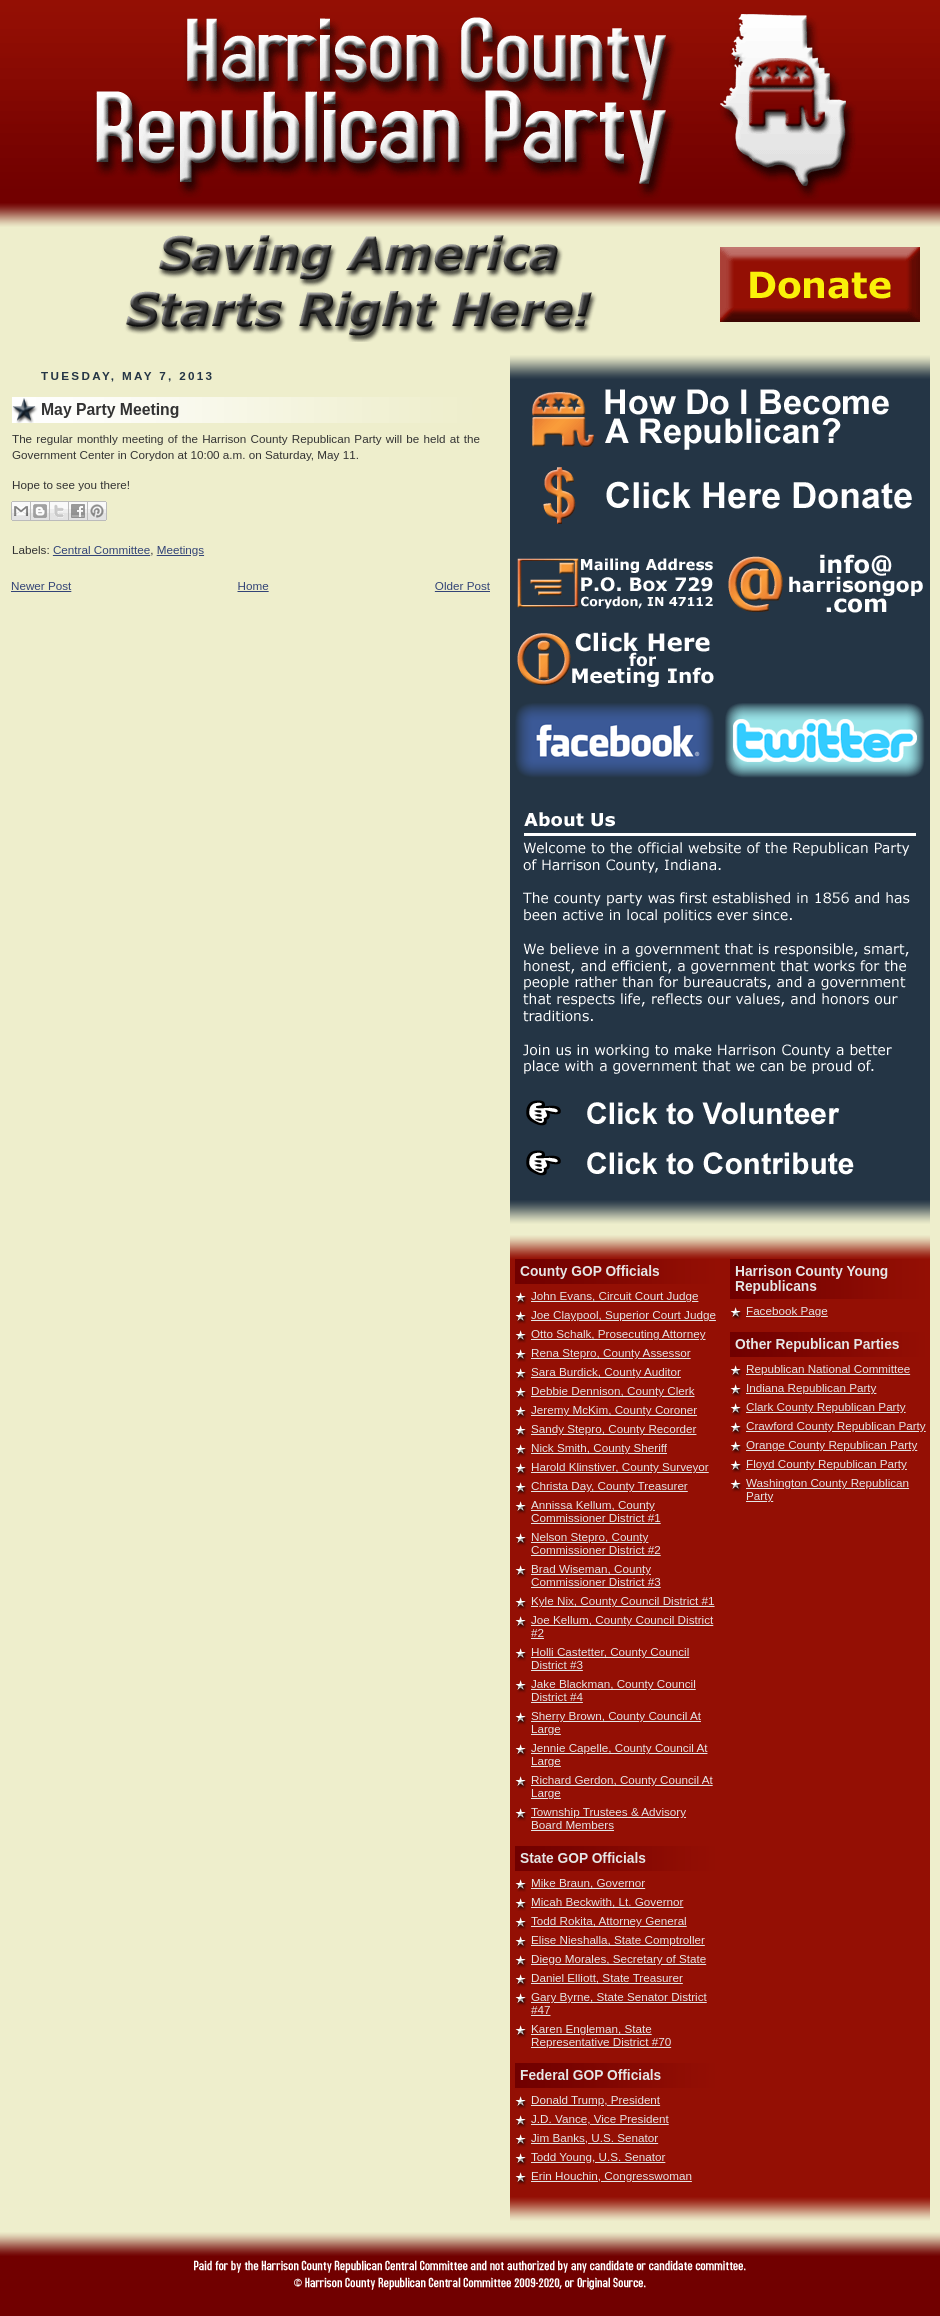  Describe the element at coordinates (596, 1575) in the screenshot. I see `Brad Wiseman, County Commissioner District #3` at that location.